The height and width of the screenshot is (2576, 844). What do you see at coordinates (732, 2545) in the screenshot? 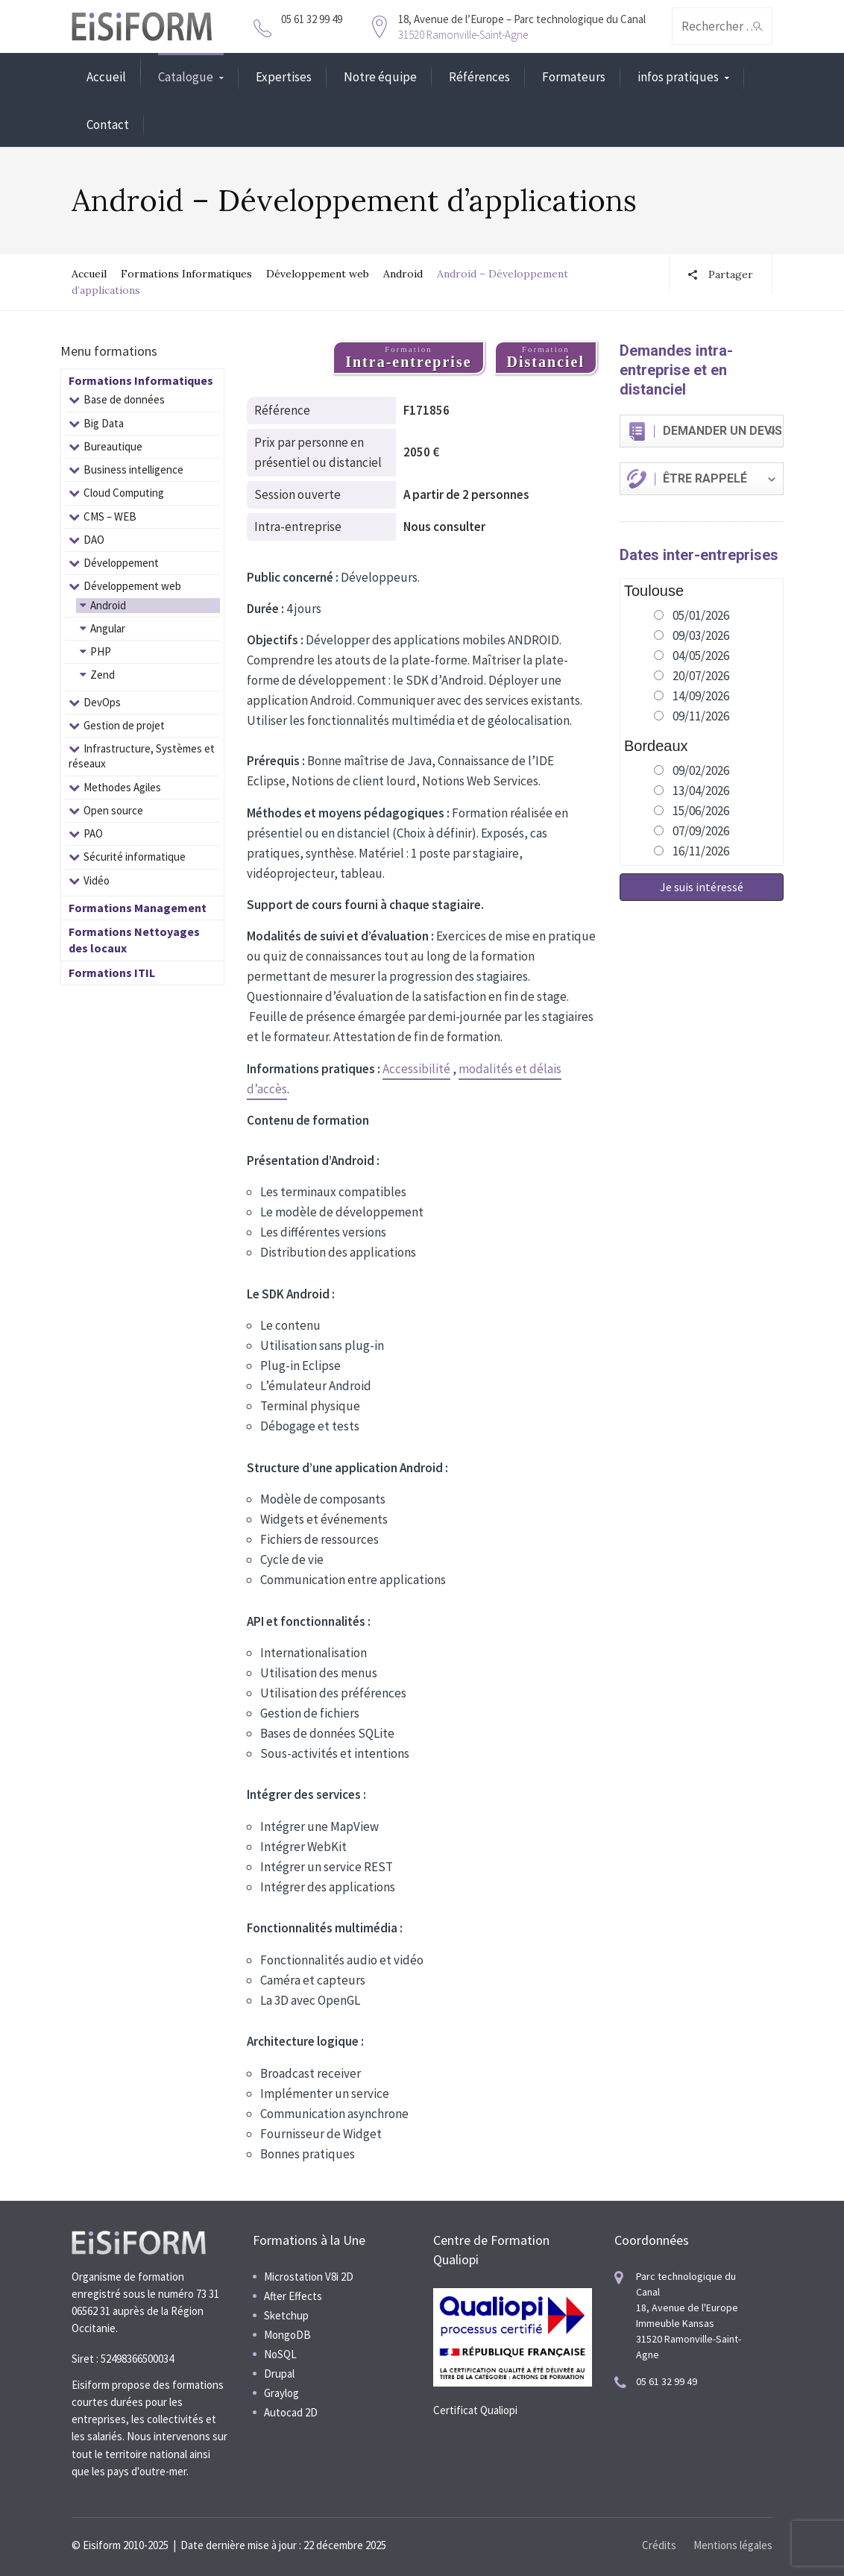
I see `Mentions légales` at bounding box center [732, 2545].